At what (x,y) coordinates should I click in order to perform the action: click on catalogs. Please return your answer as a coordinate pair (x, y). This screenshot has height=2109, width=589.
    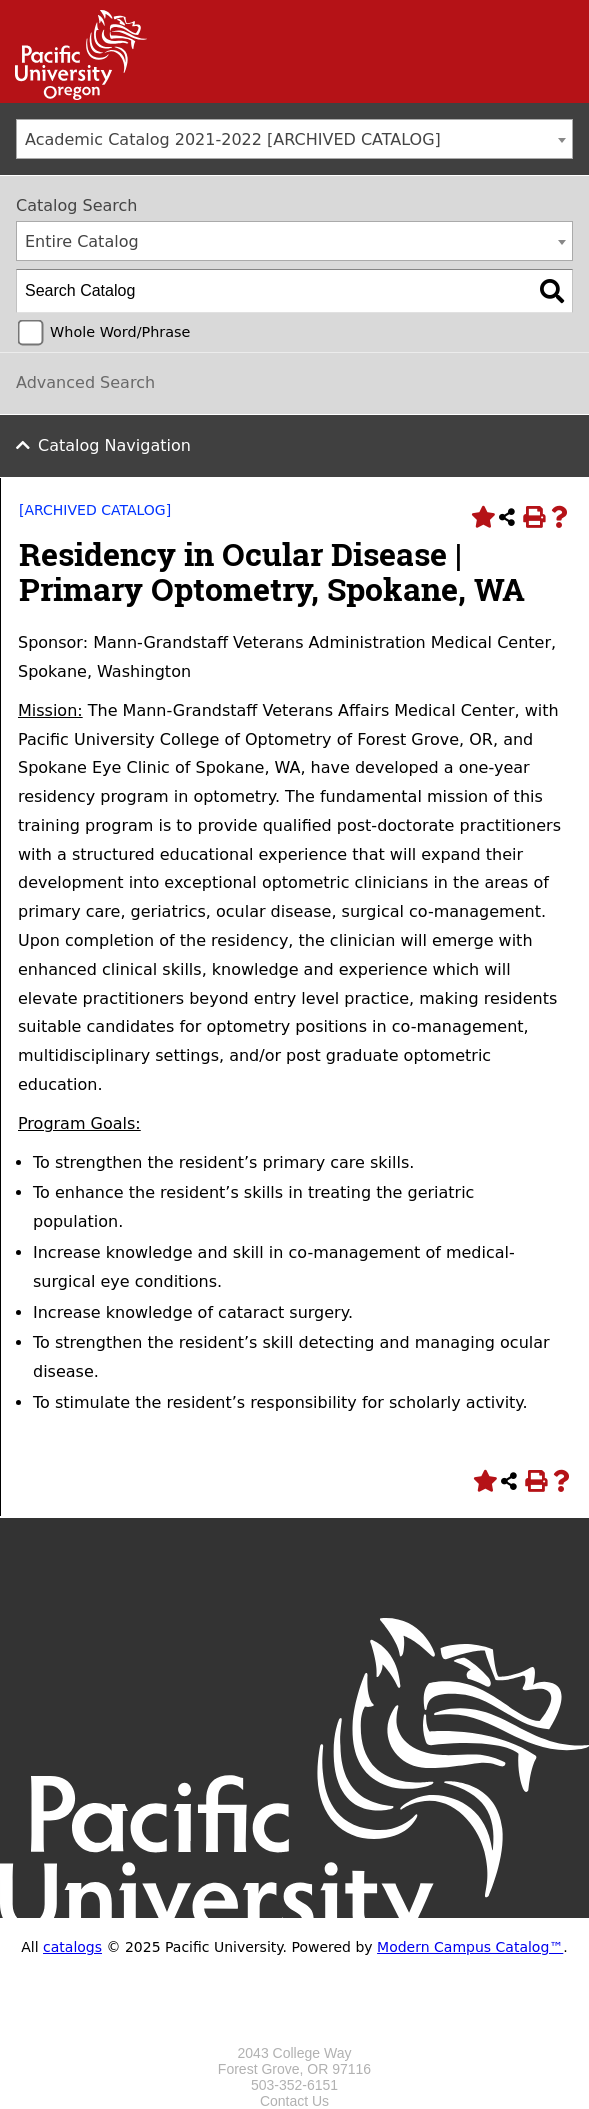
    Looking at the image, I should click on (72, 1947).